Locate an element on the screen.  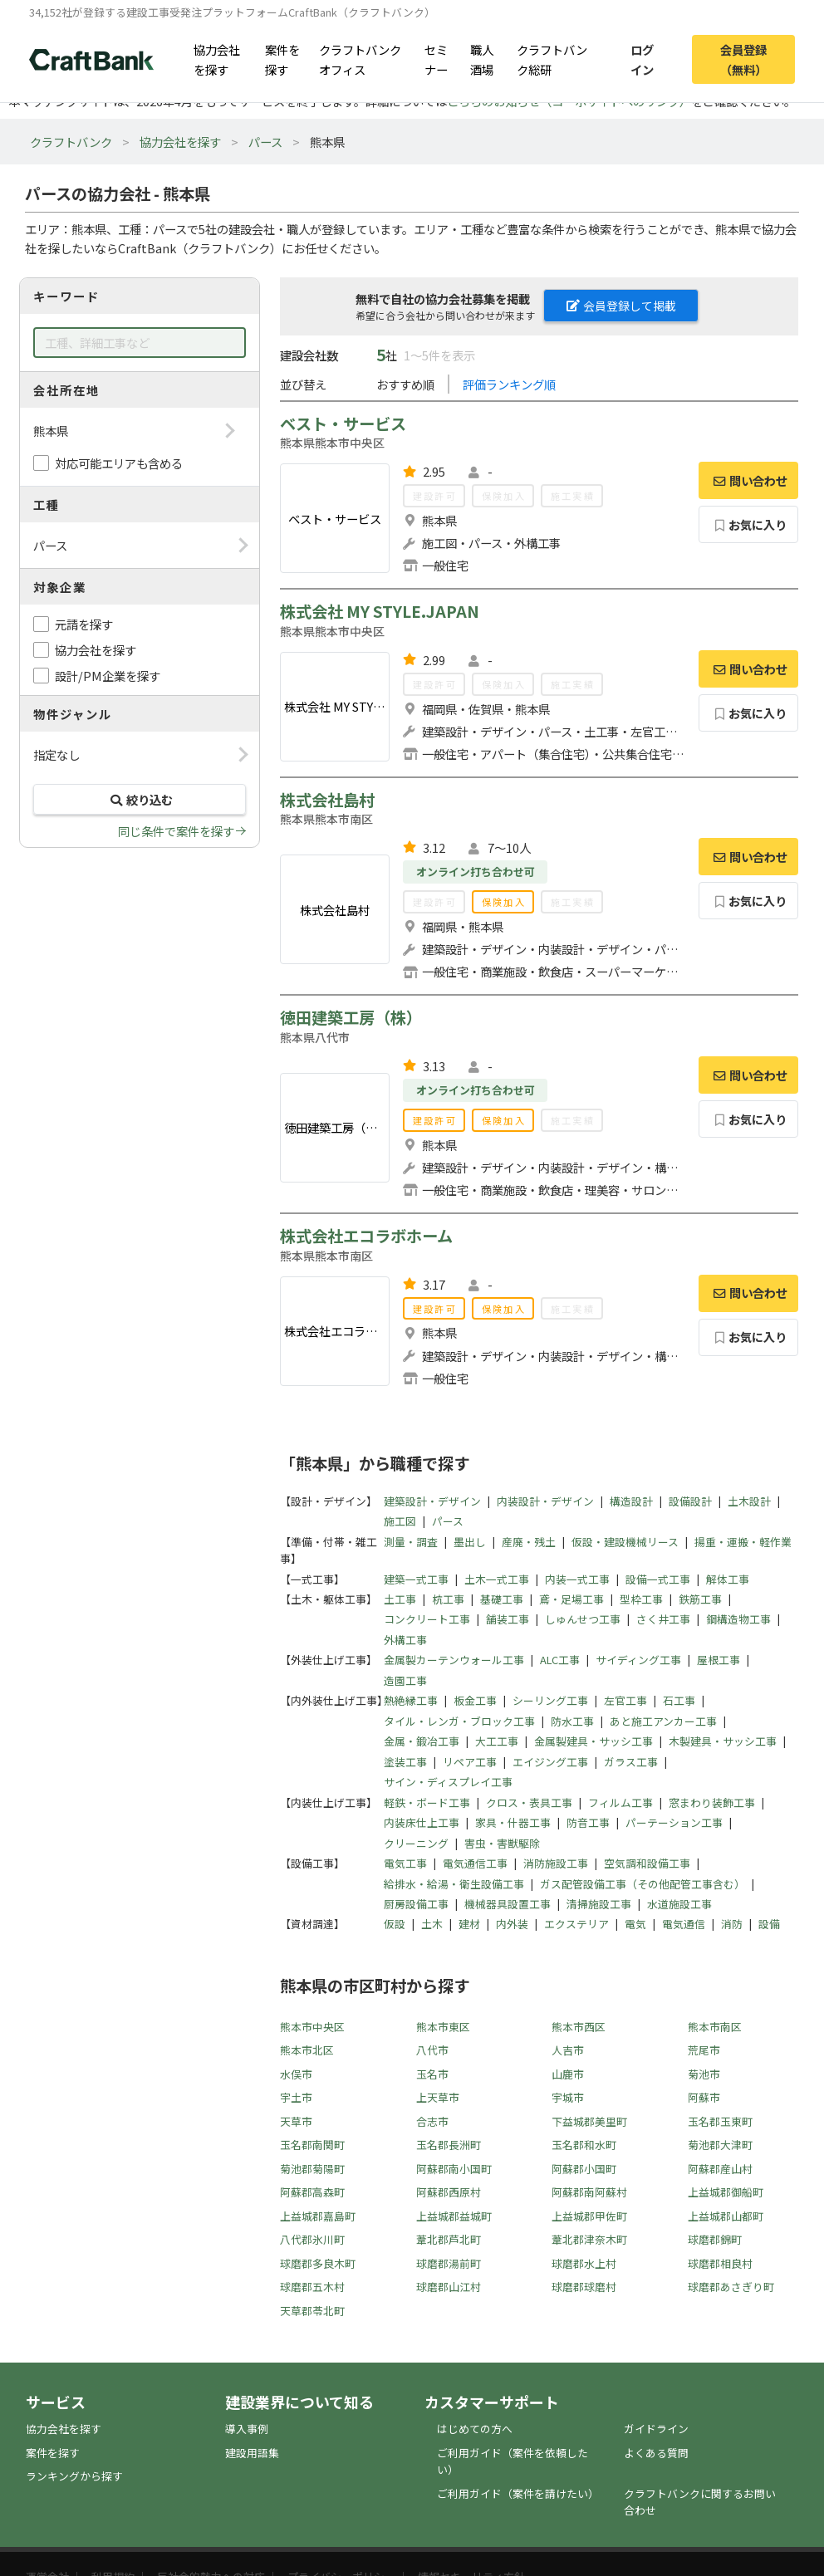
玉名郡長洲町 is located at coordinates (448, 2144).